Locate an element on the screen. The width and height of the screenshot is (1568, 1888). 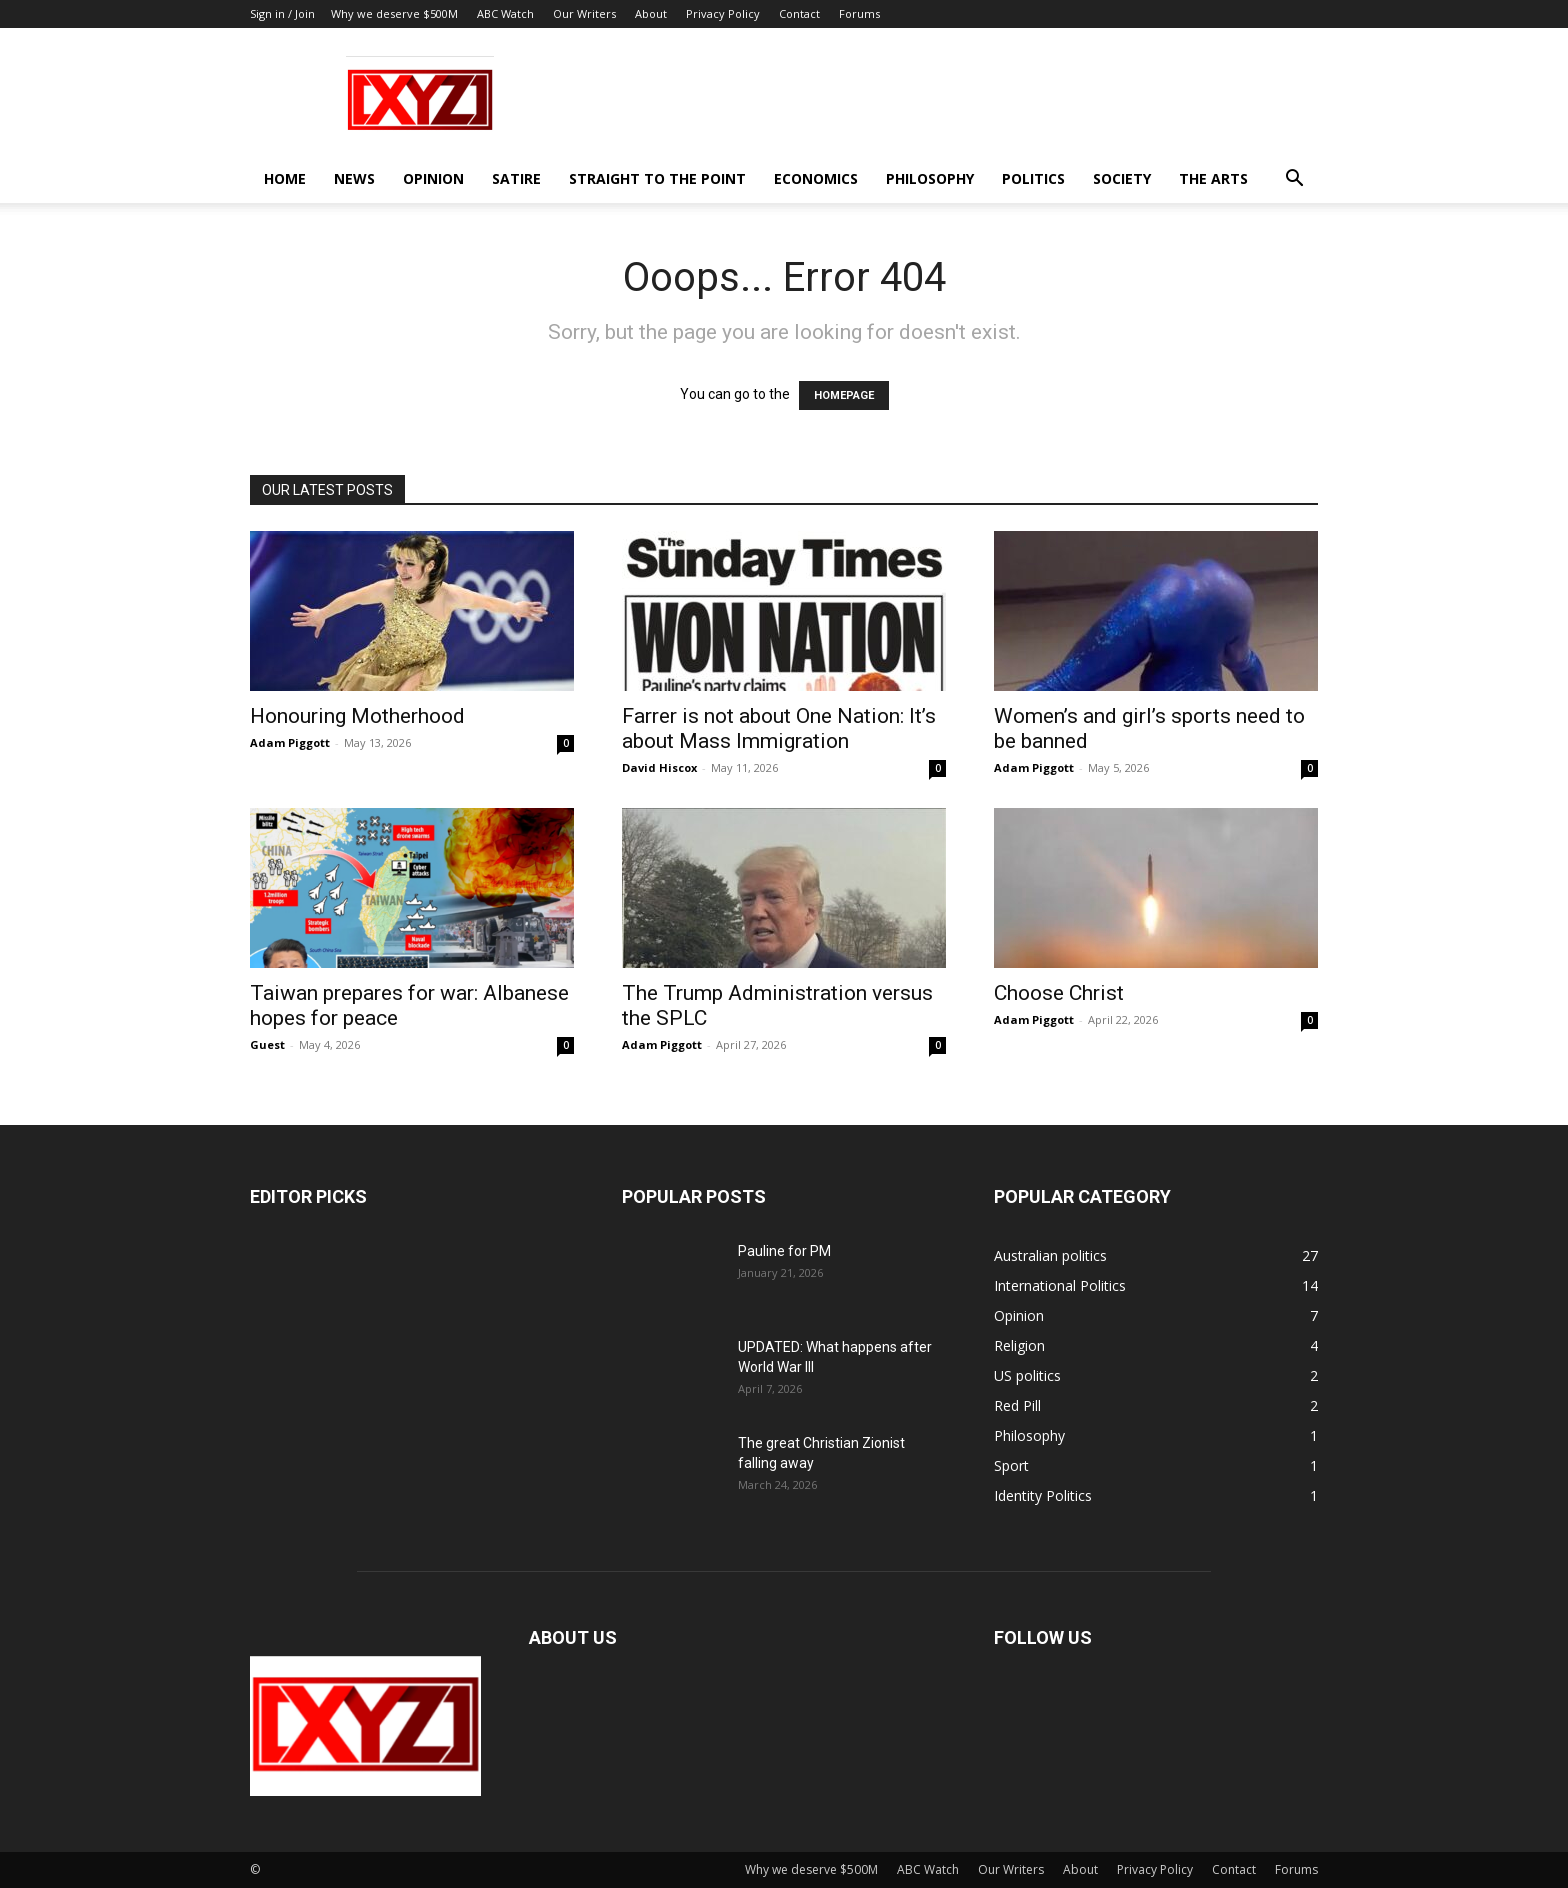
Farrer is not about One Nation: It’s about Mass Immigration is located at coordinates (779, 728).